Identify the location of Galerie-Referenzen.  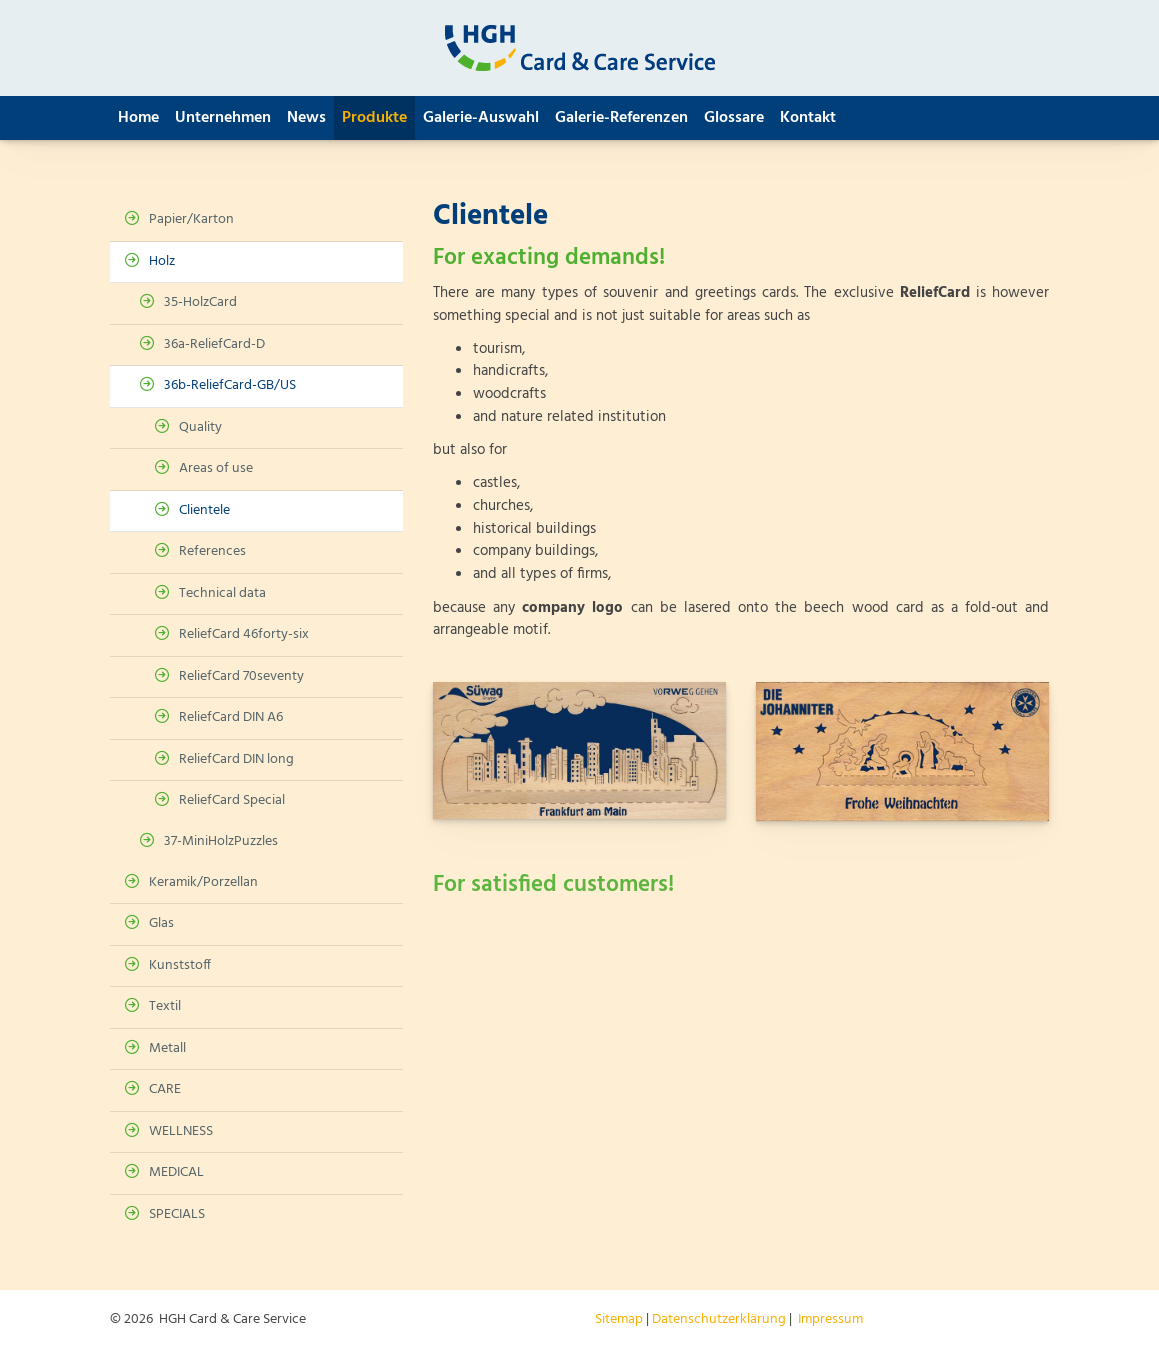
(621, 118).